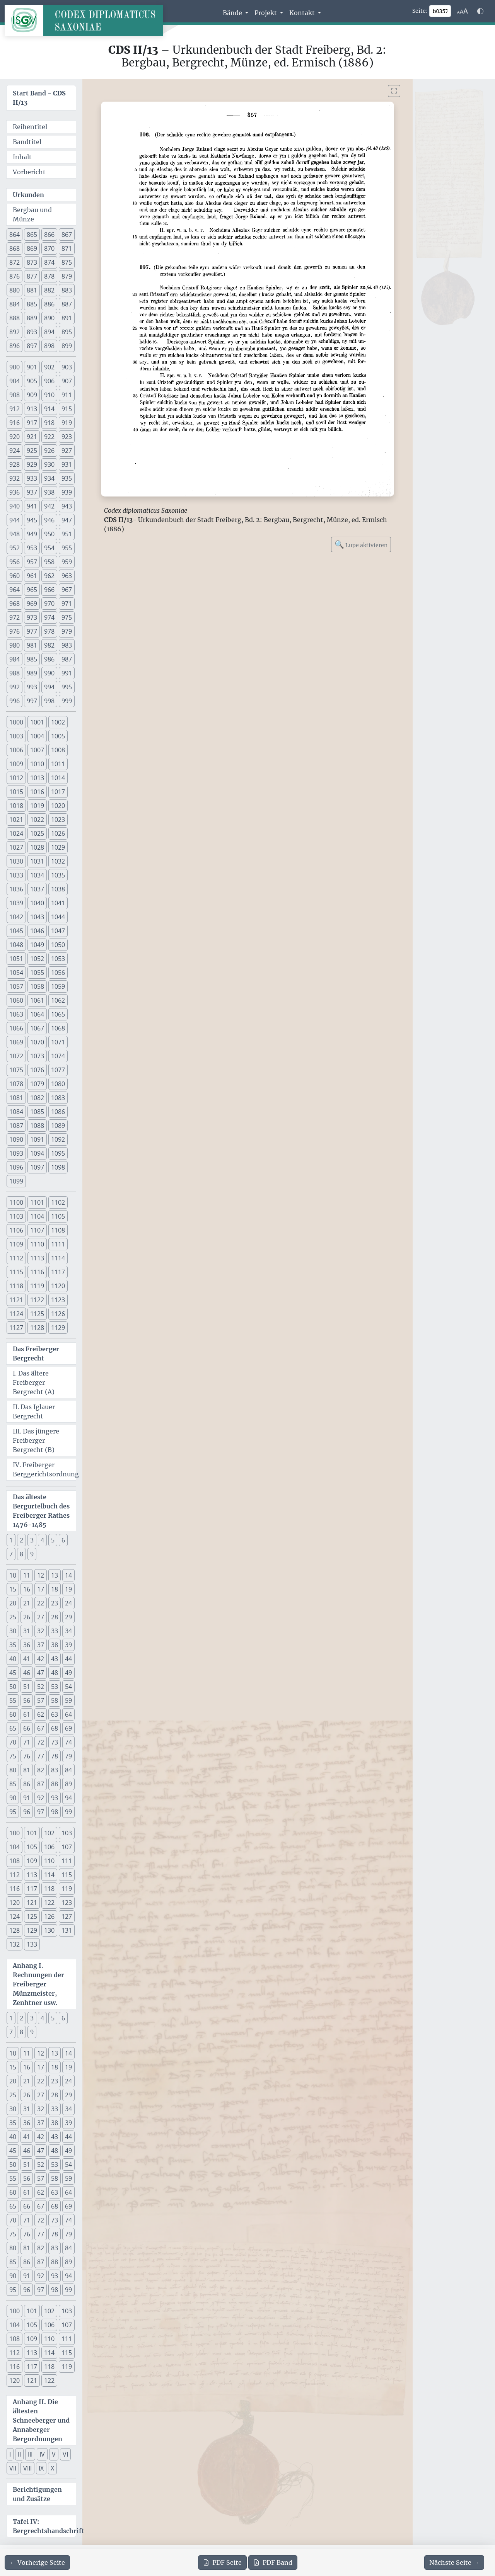 Image resolution: width=495 pixels, height=2576 pixels. I want to click on 867 [button], so click(66, 234).